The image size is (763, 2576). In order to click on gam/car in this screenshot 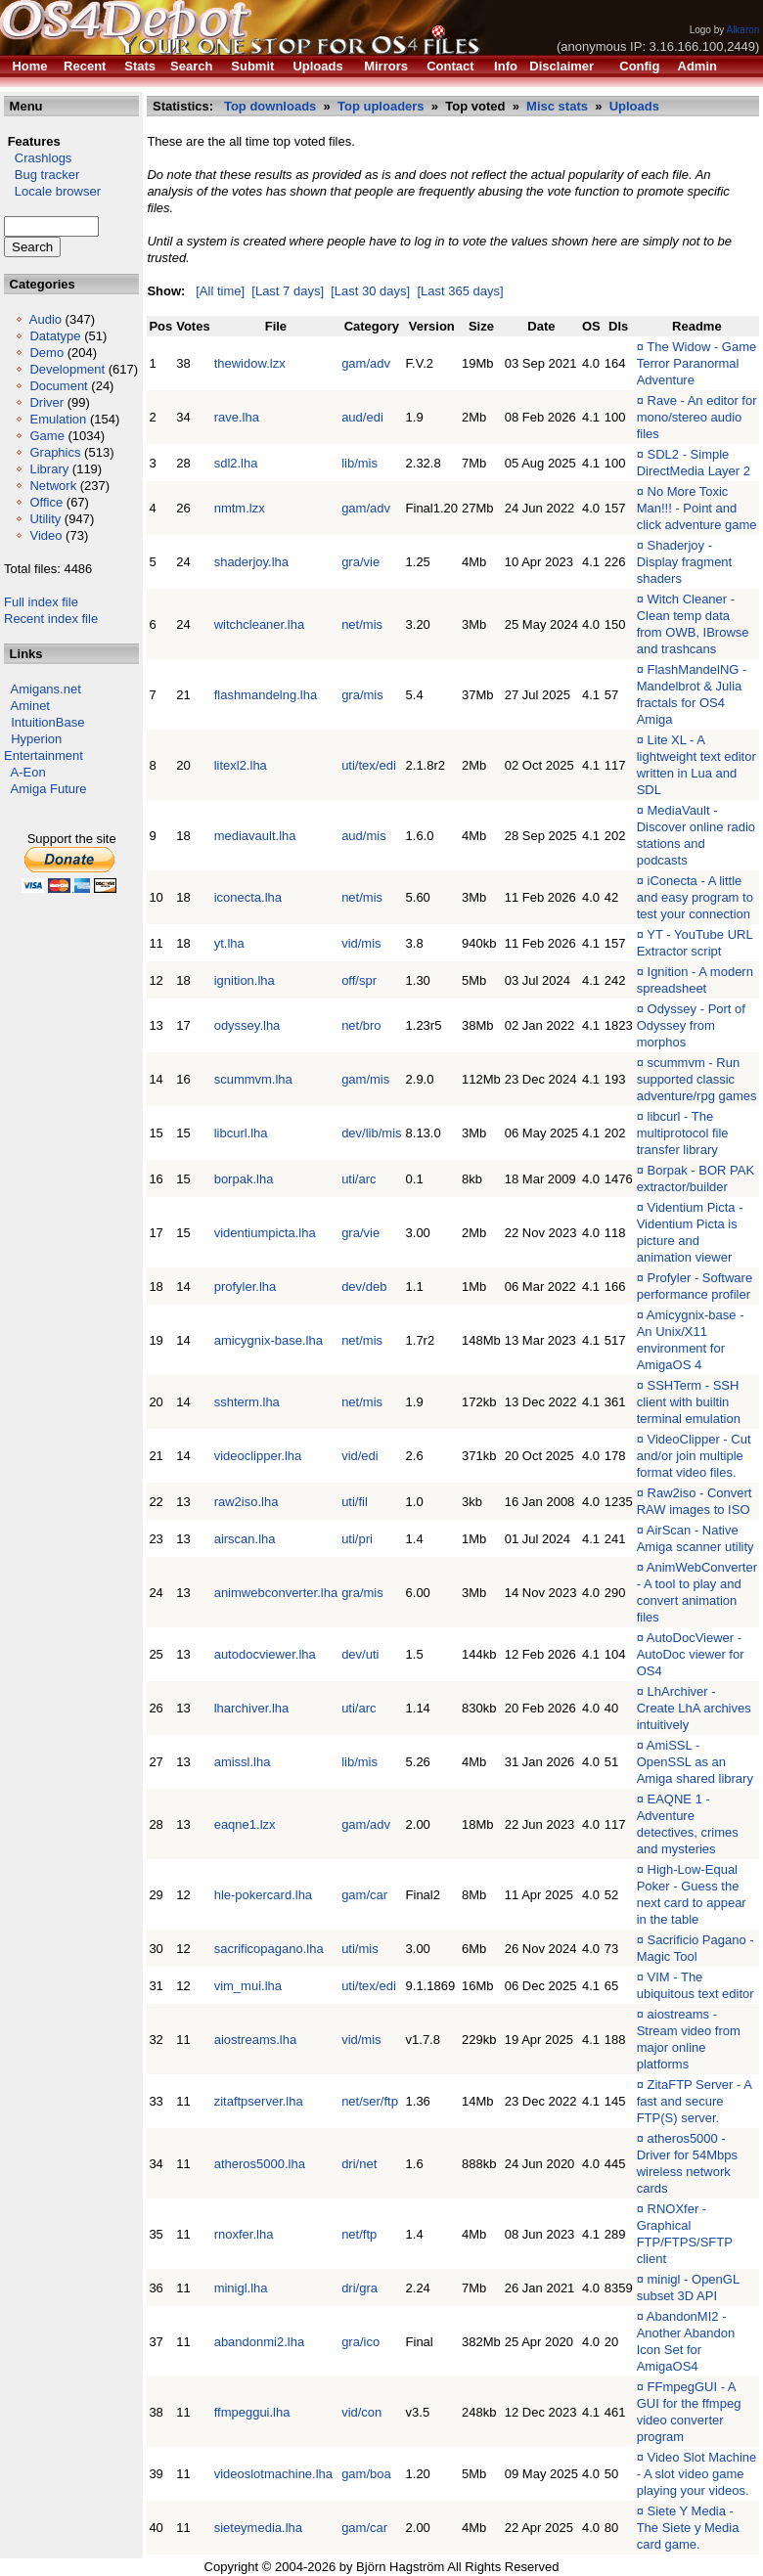, I will do `click(364, 1895)`.